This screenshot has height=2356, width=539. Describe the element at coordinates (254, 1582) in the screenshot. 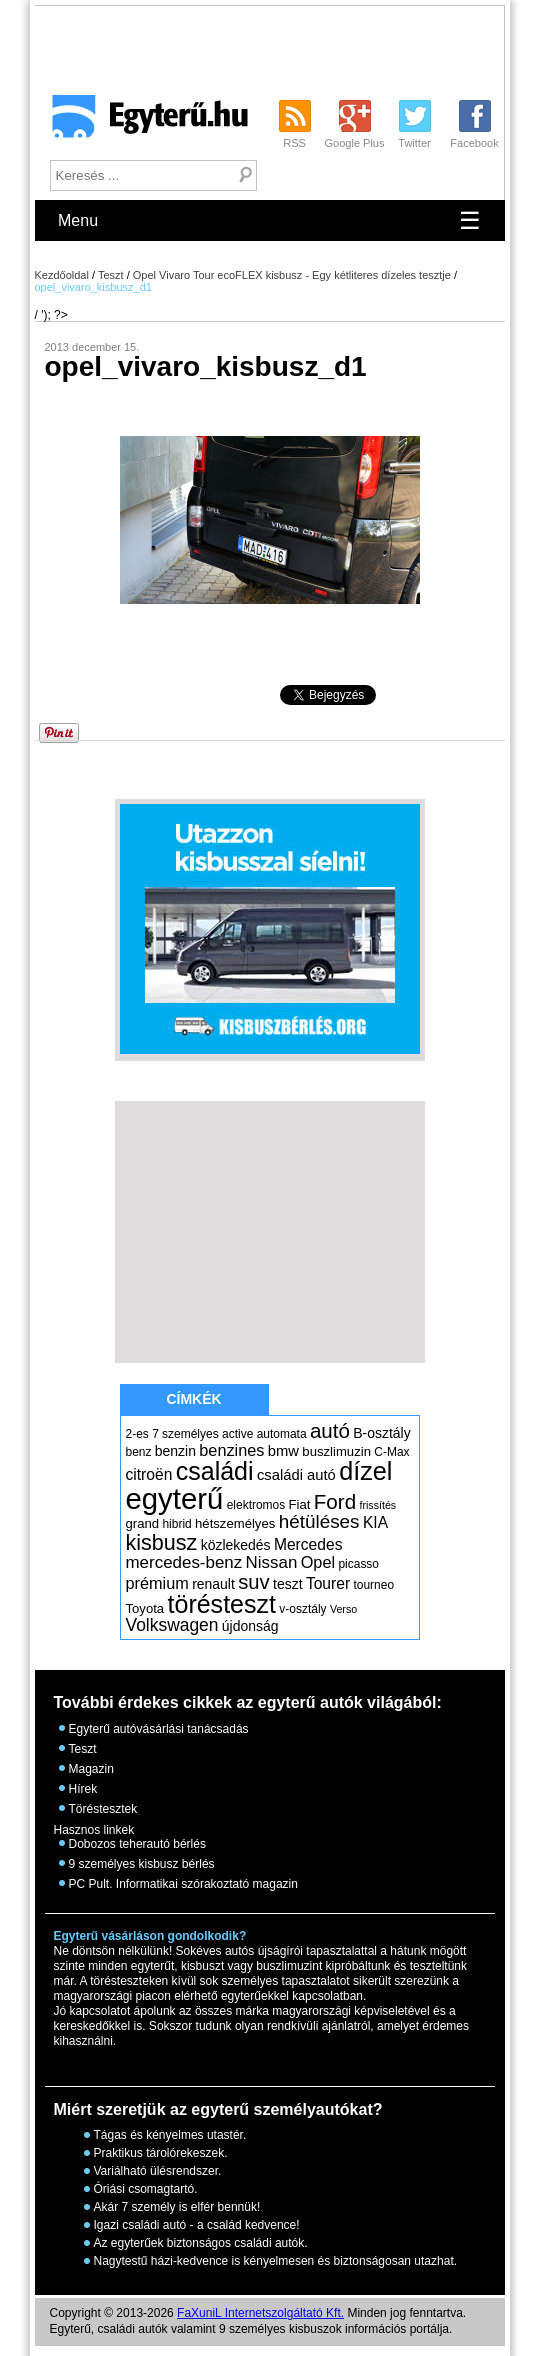

I see `suv [suv (18 elem)]` at that location.